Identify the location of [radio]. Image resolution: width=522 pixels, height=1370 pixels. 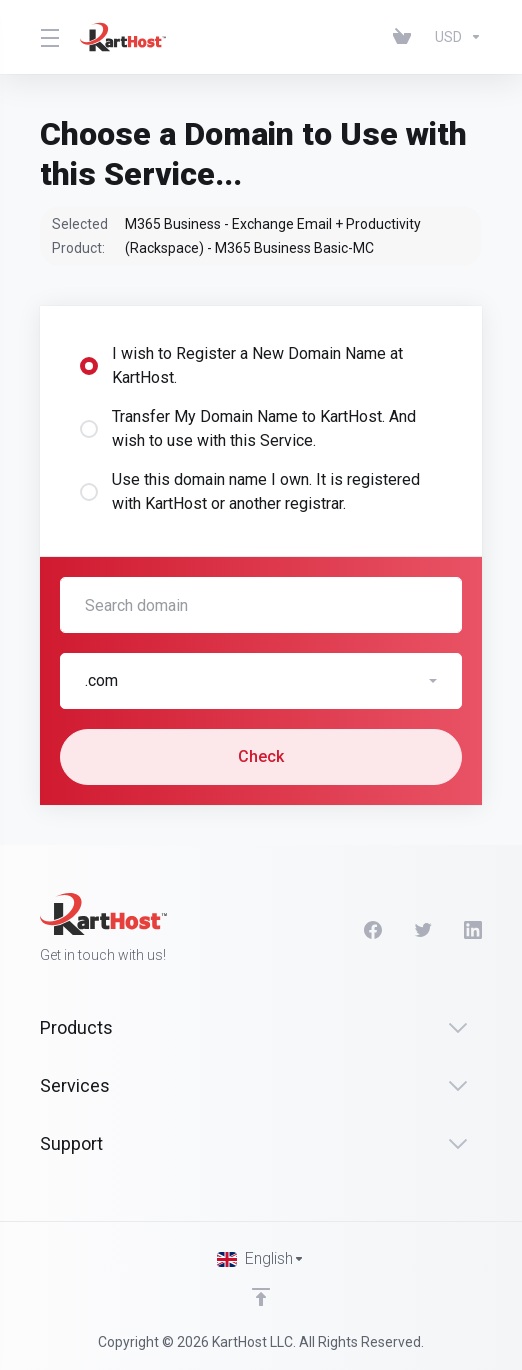
(89, 366).